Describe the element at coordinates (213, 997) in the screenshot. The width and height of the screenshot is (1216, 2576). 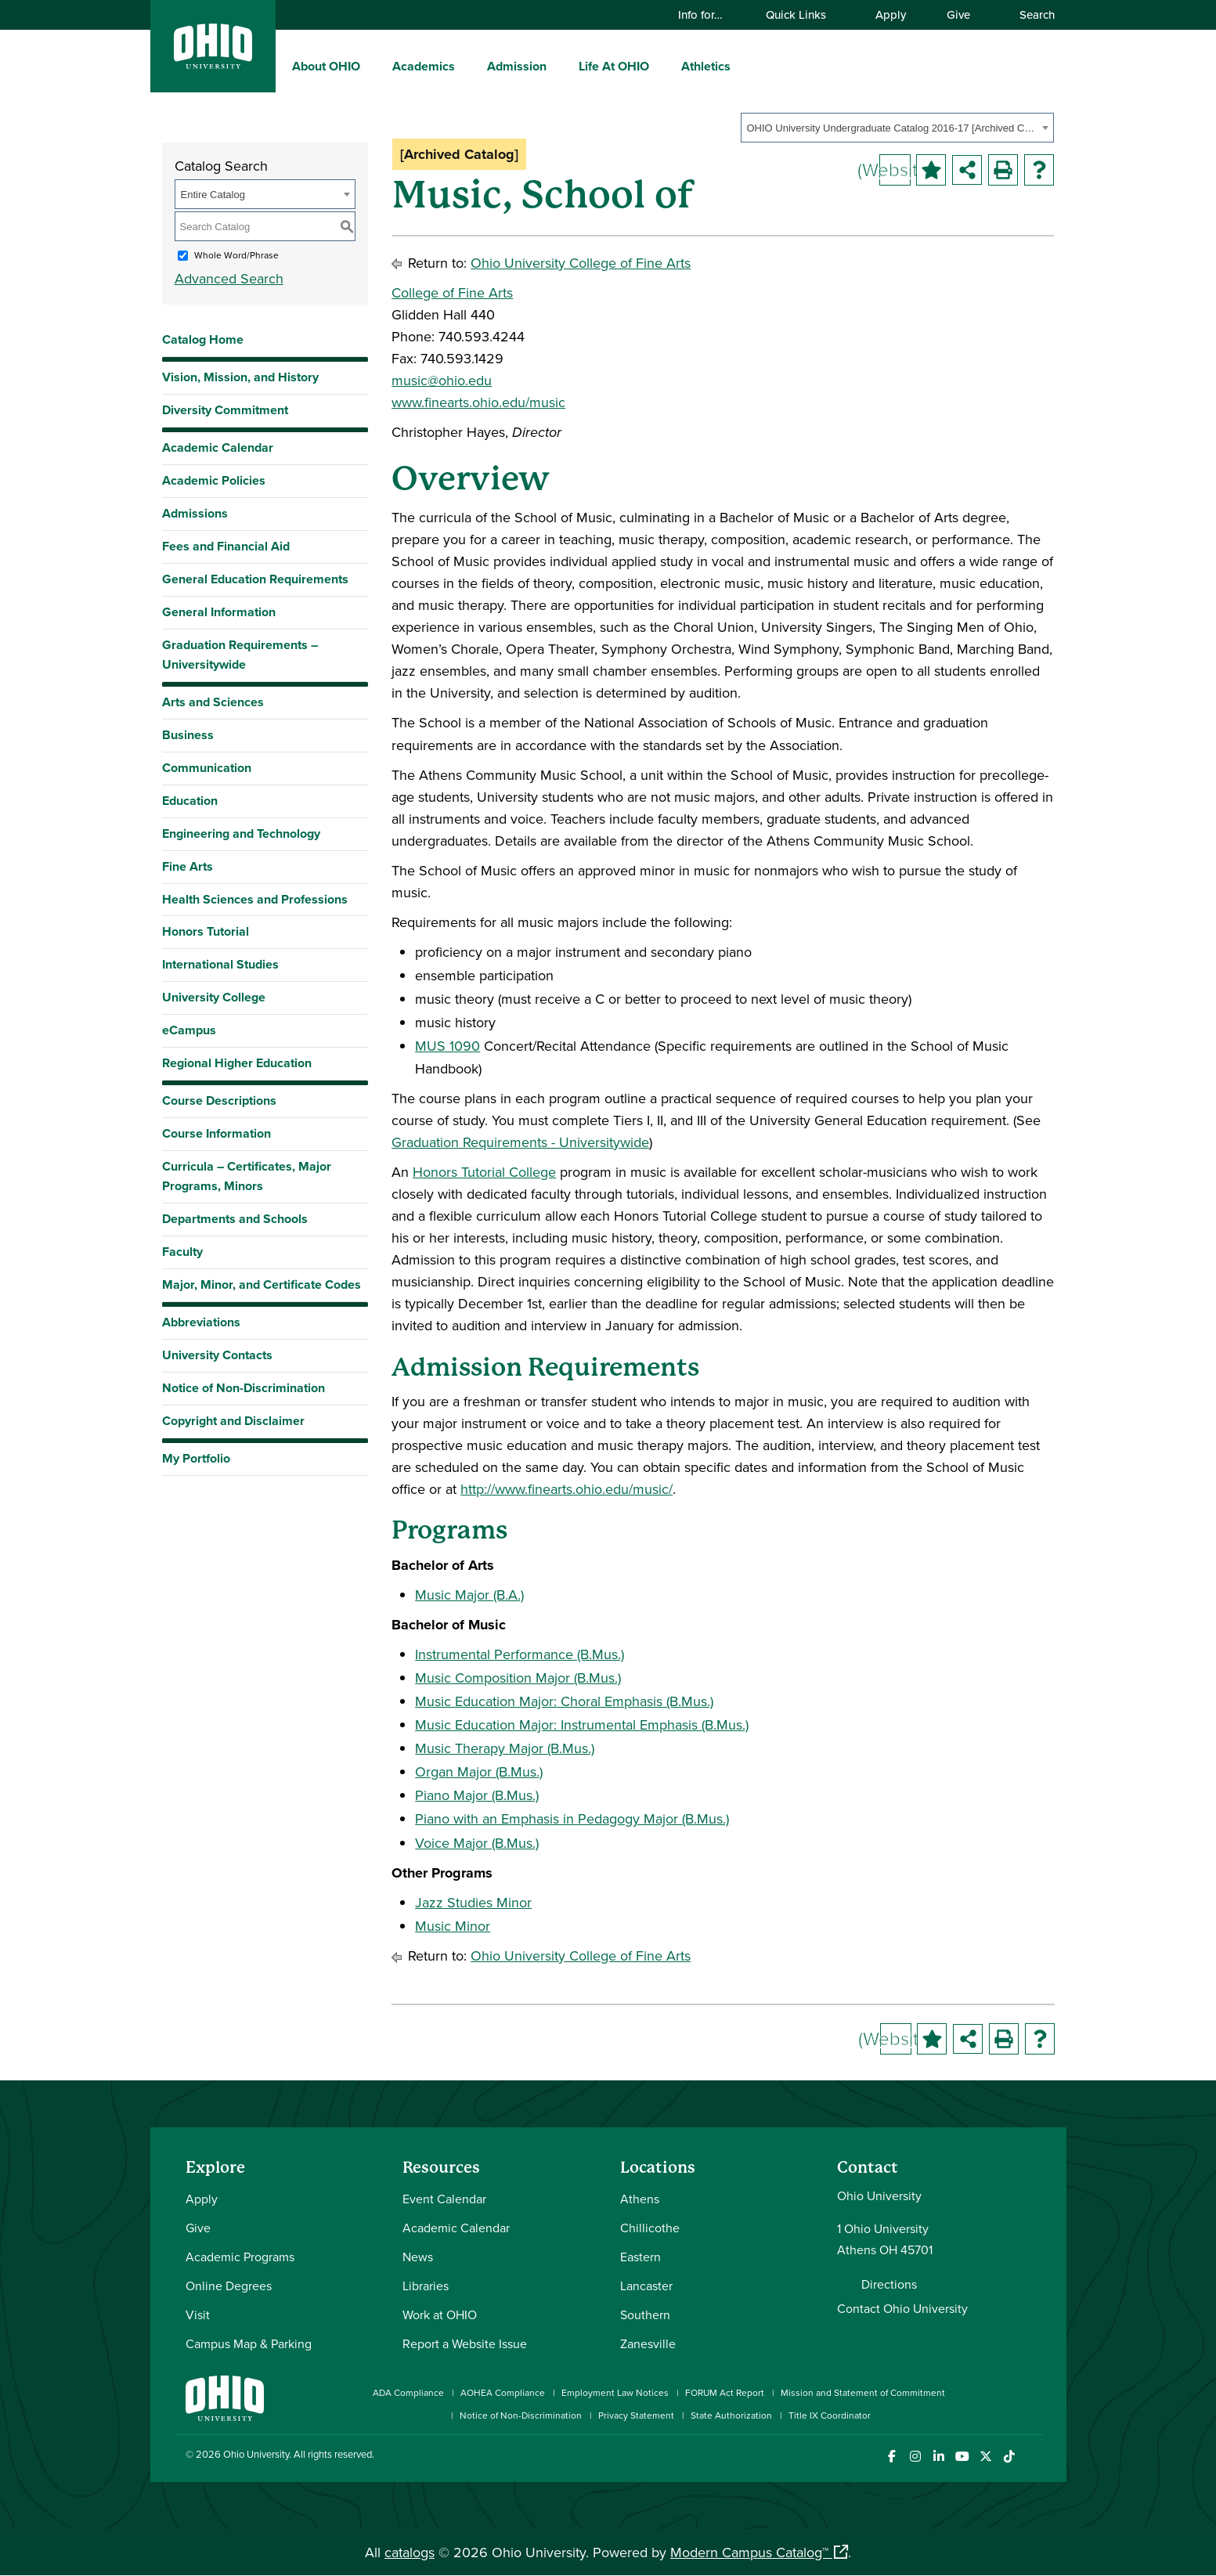
I see `University College` at that location.